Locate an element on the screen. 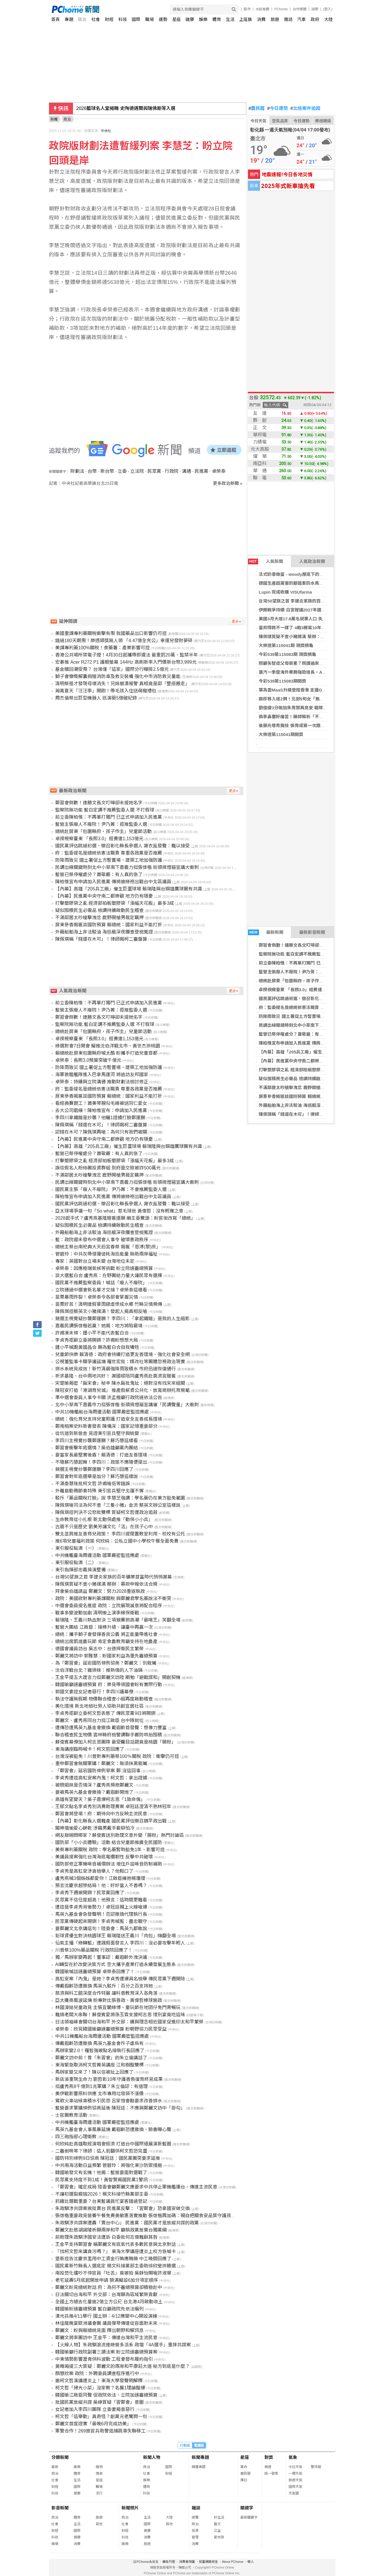 Image resolution: width=384 pixels, height=2576 pixels. 鄭習會對年底選舉是加分？蘇巧慧這樣說 is located at coordinates (96, 1476).